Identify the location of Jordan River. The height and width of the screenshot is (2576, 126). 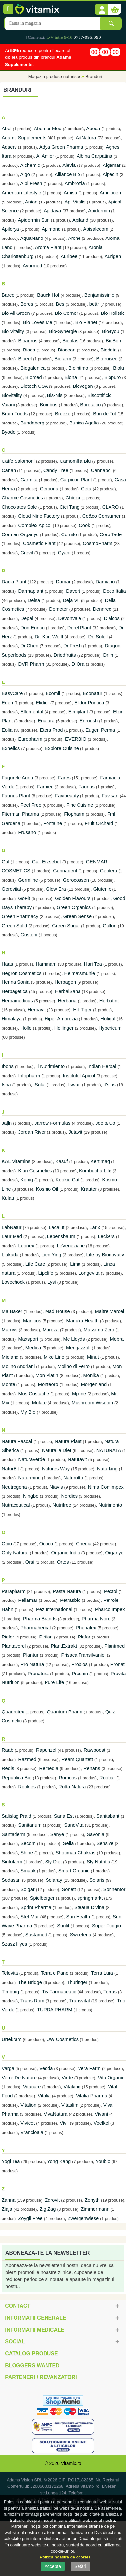
(32, 1132).